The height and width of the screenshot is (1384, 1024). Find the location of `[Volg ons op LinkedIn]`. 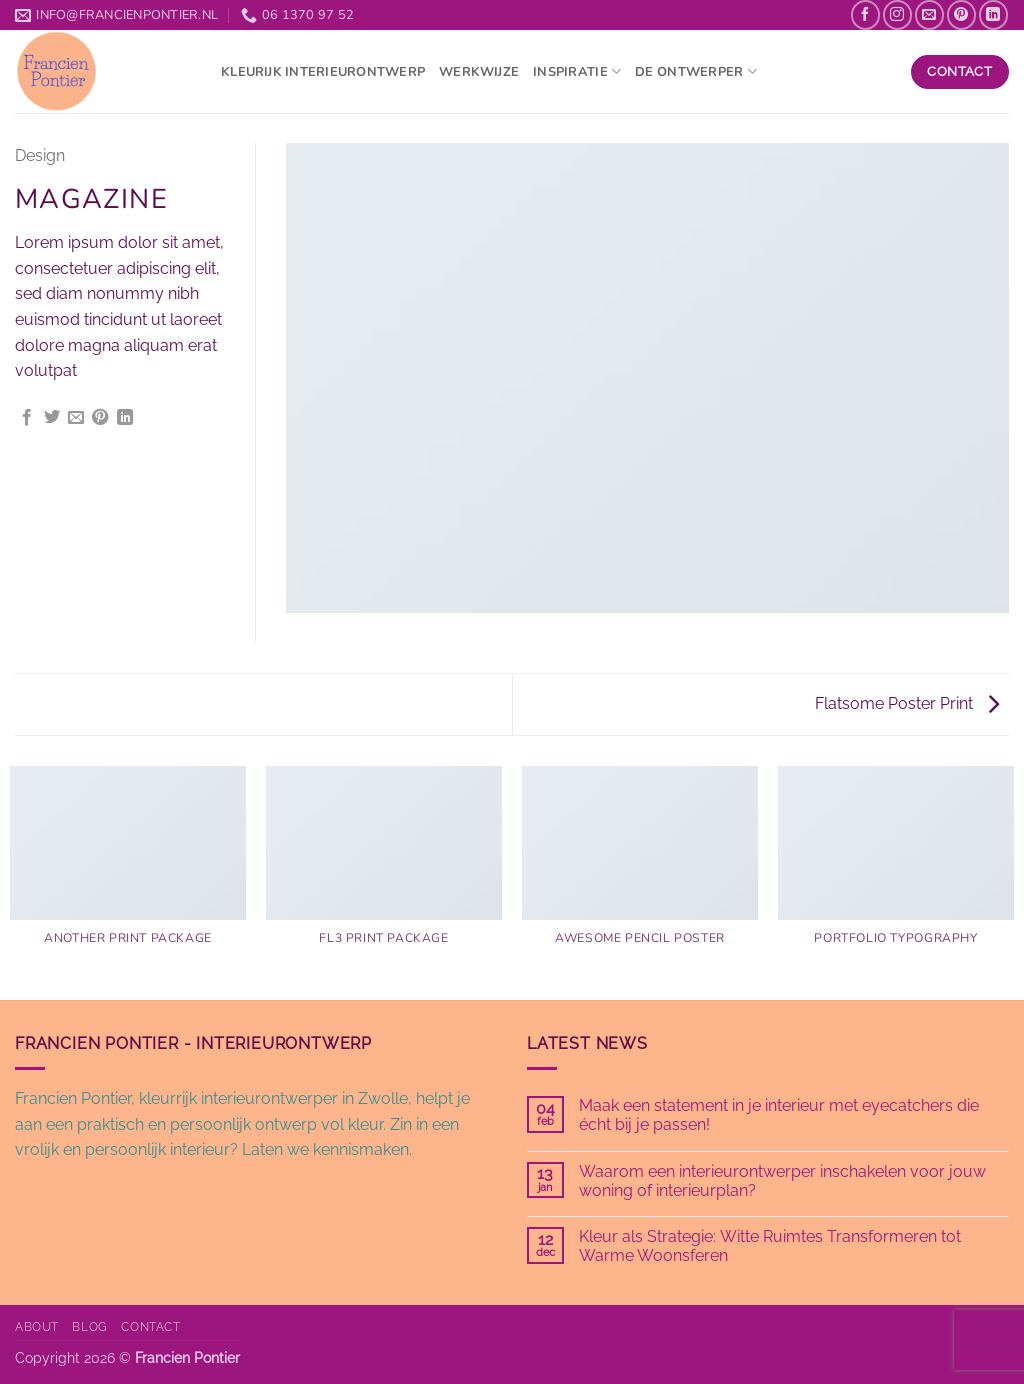

[Volg ons op LinkedIn] is located at coordinates (993, 14).